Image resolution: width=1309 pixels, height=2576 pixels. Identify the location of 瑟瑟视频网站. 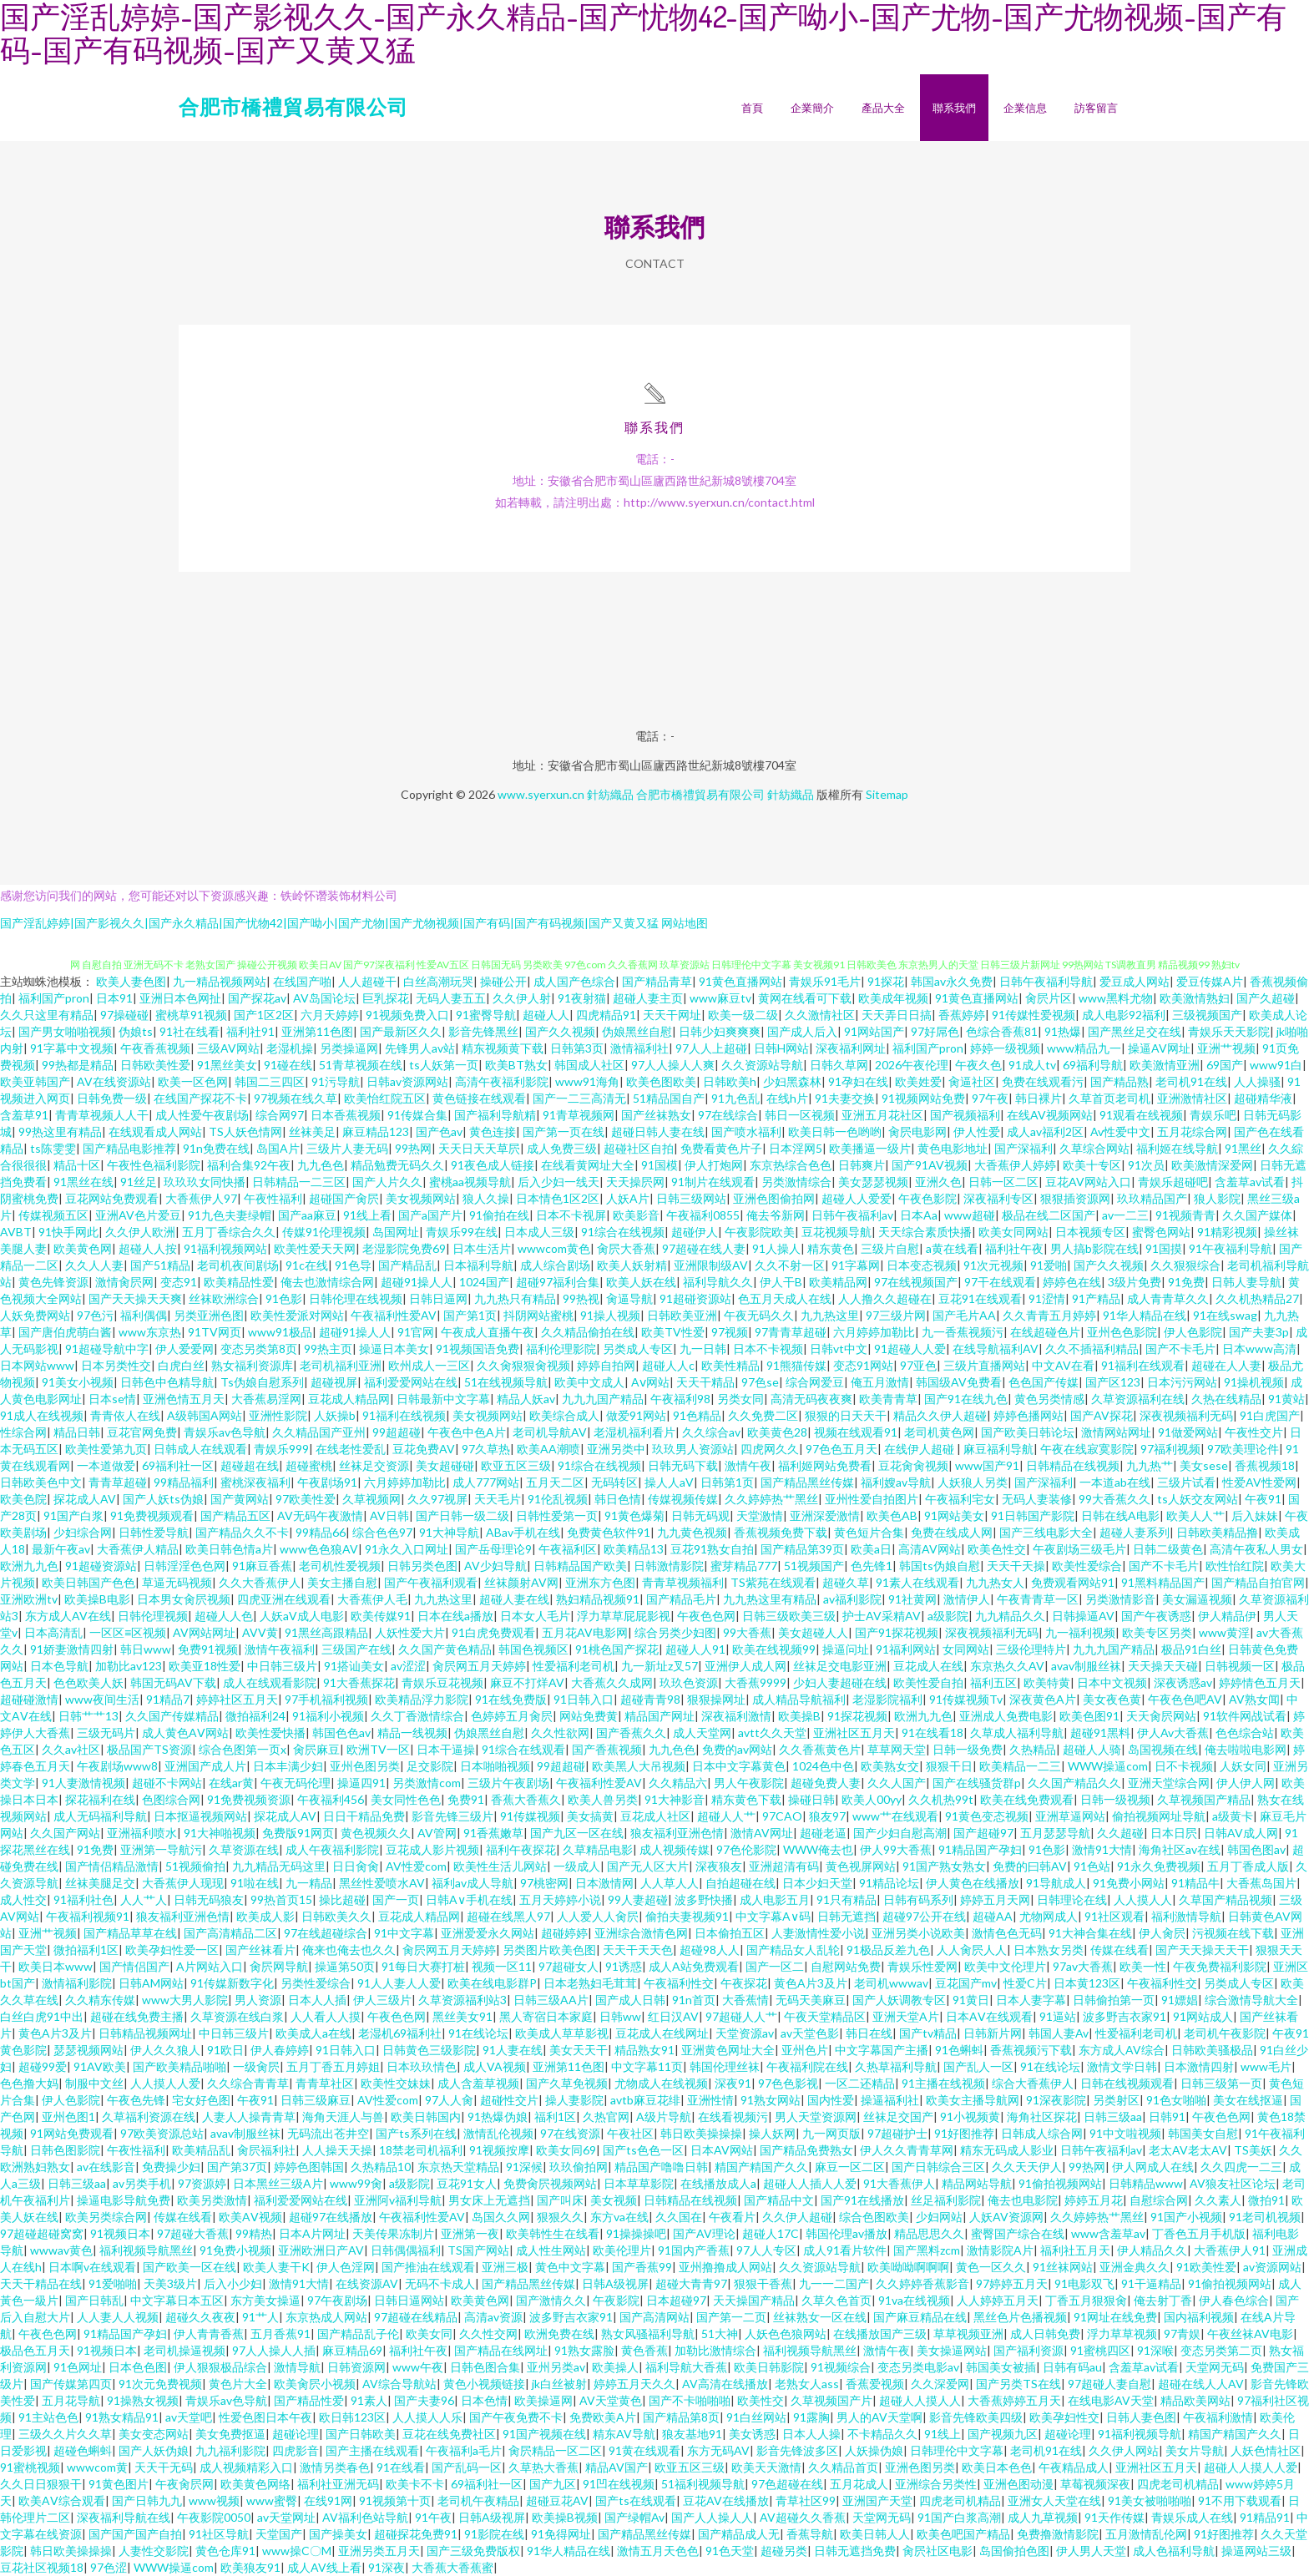
(88, 2050).